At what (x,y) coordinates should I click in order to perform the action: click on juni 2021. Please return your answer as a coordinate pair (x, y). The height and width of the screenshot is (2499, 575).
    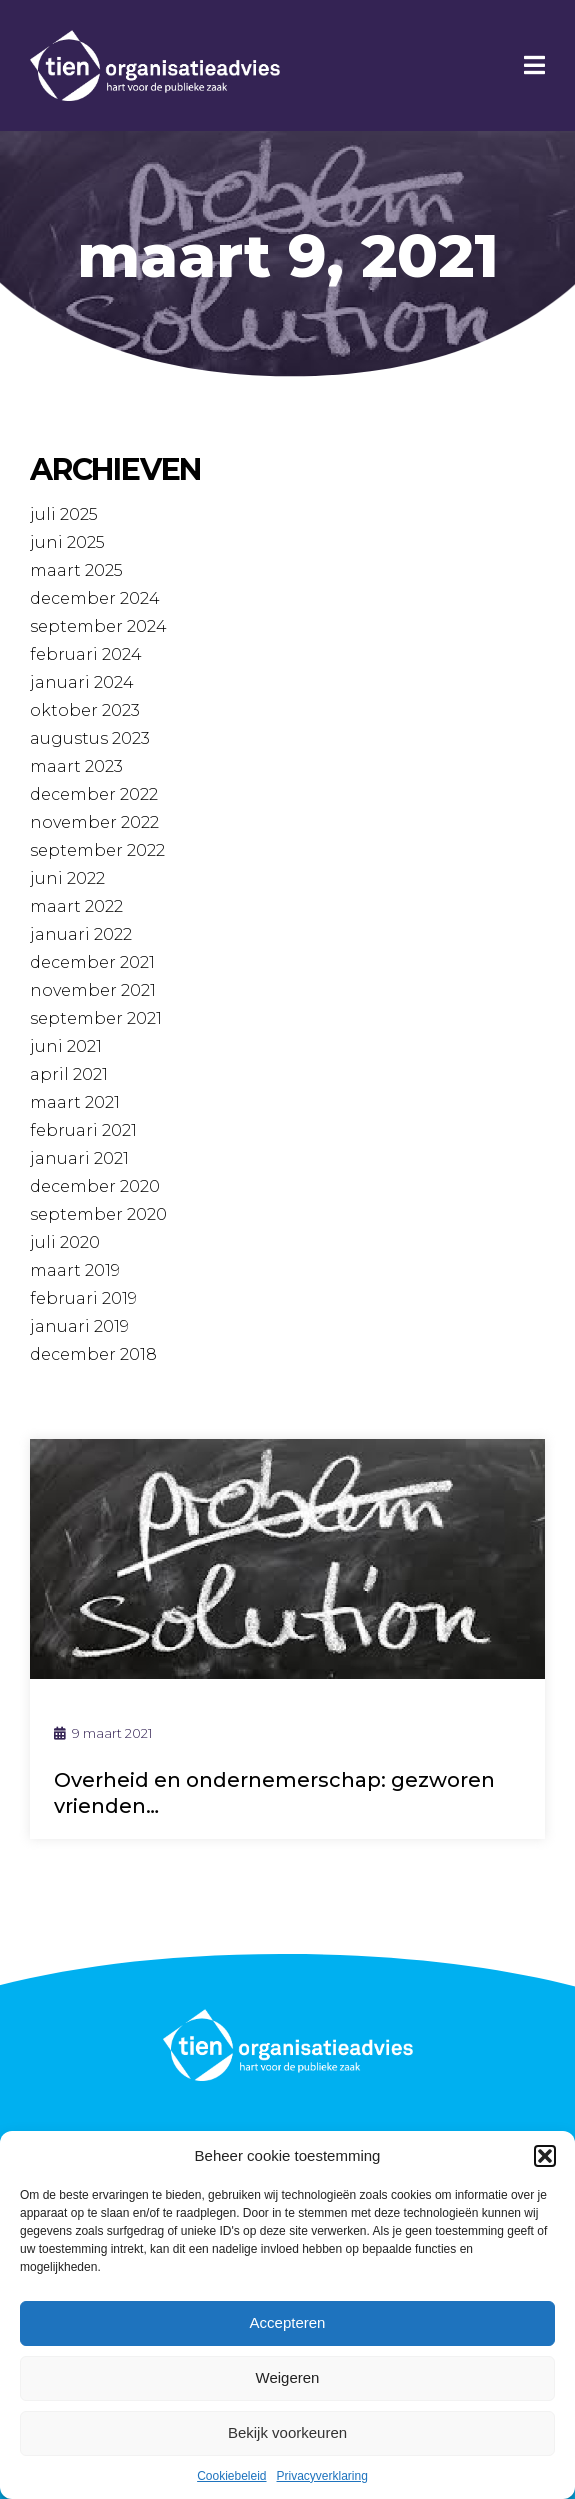
    Looking at the image, I should click on (66, 1046).